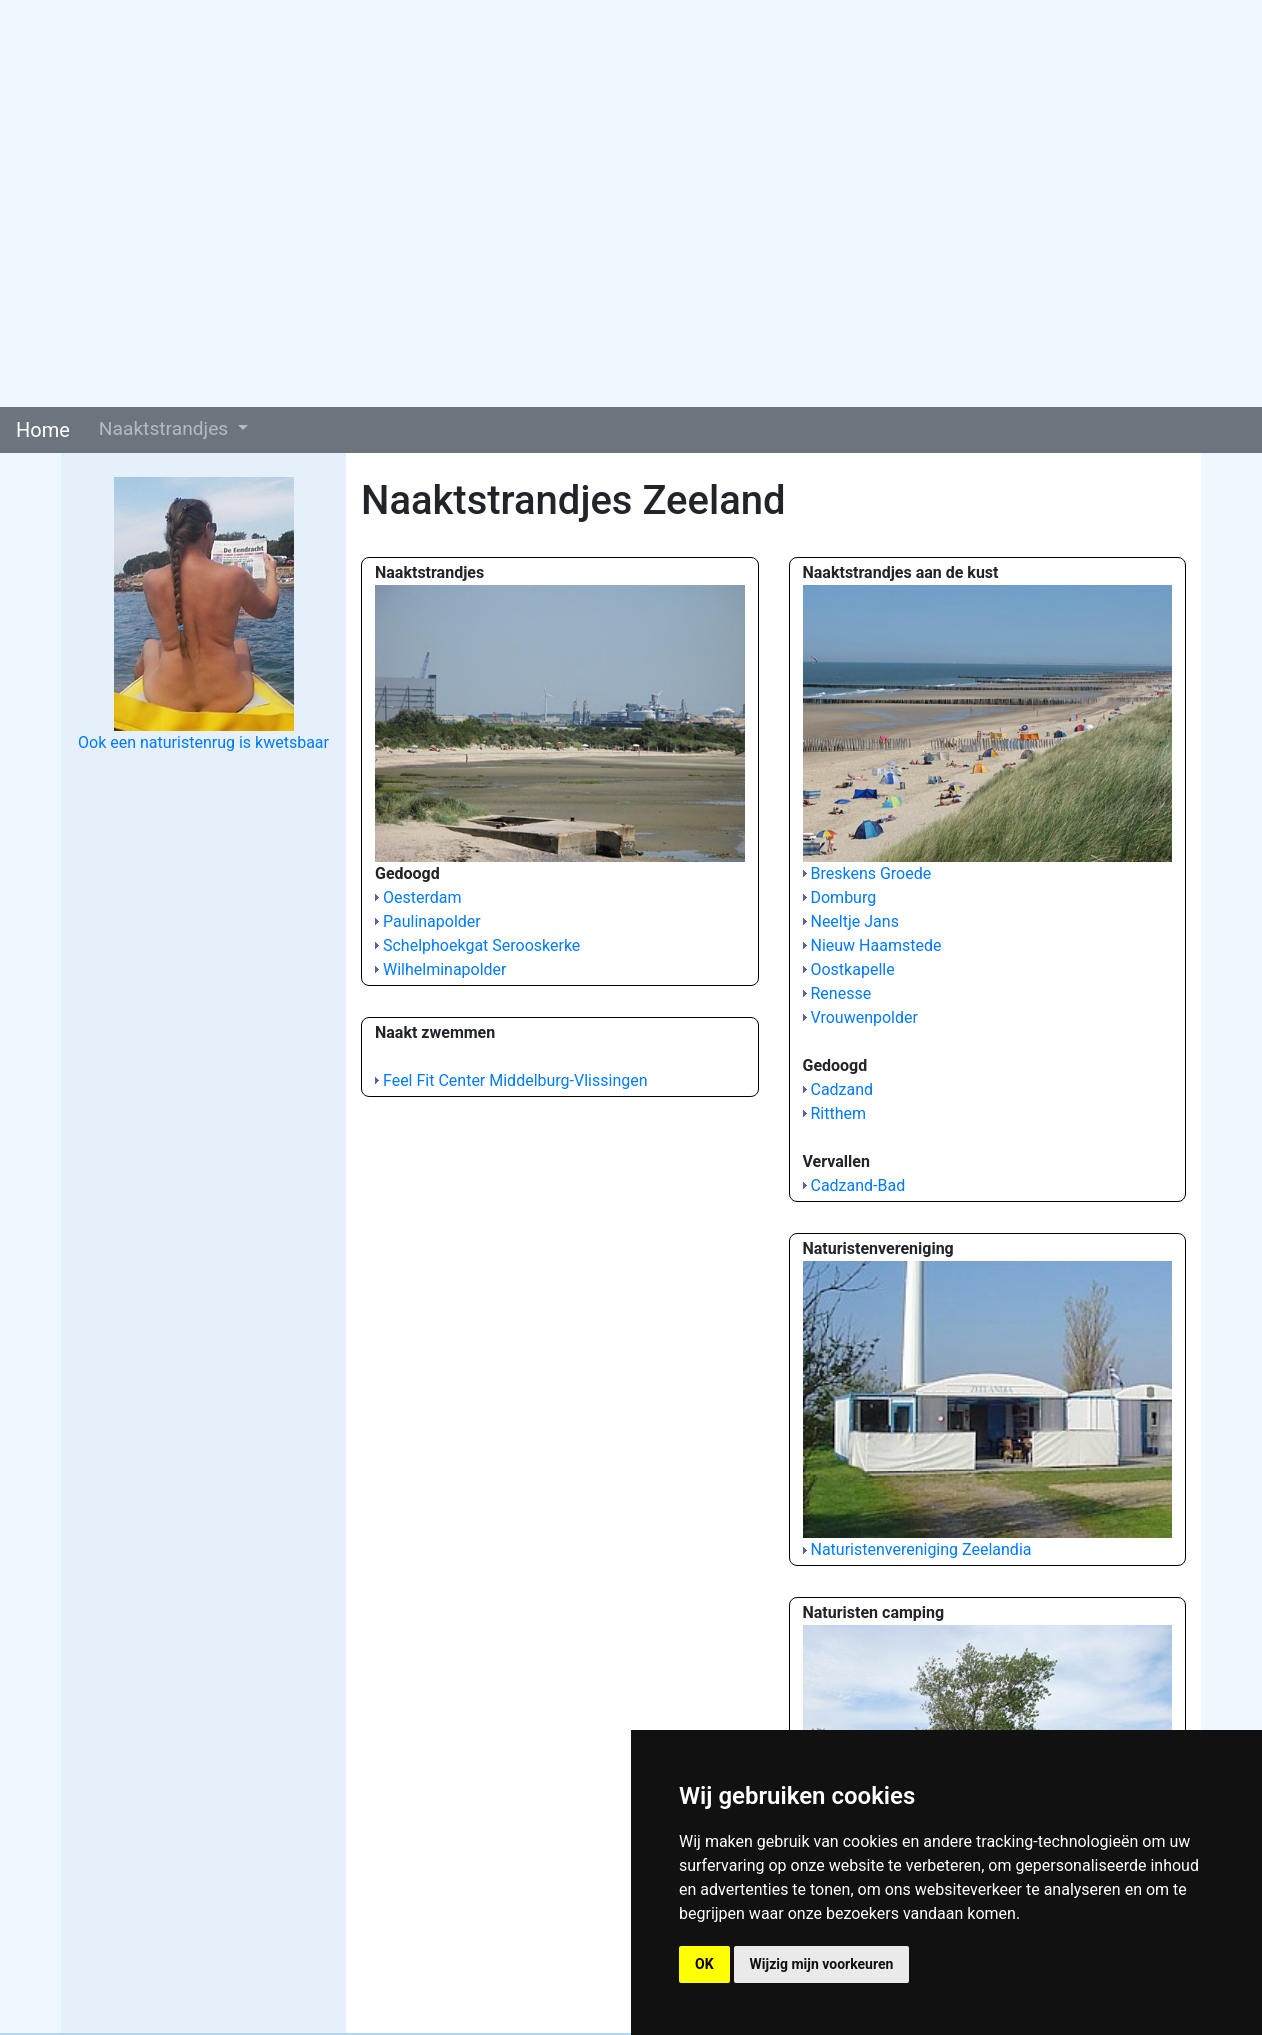 This screenshot has width=1262, height=2035. I want to click on Oostkapelle, so click(852, 969).